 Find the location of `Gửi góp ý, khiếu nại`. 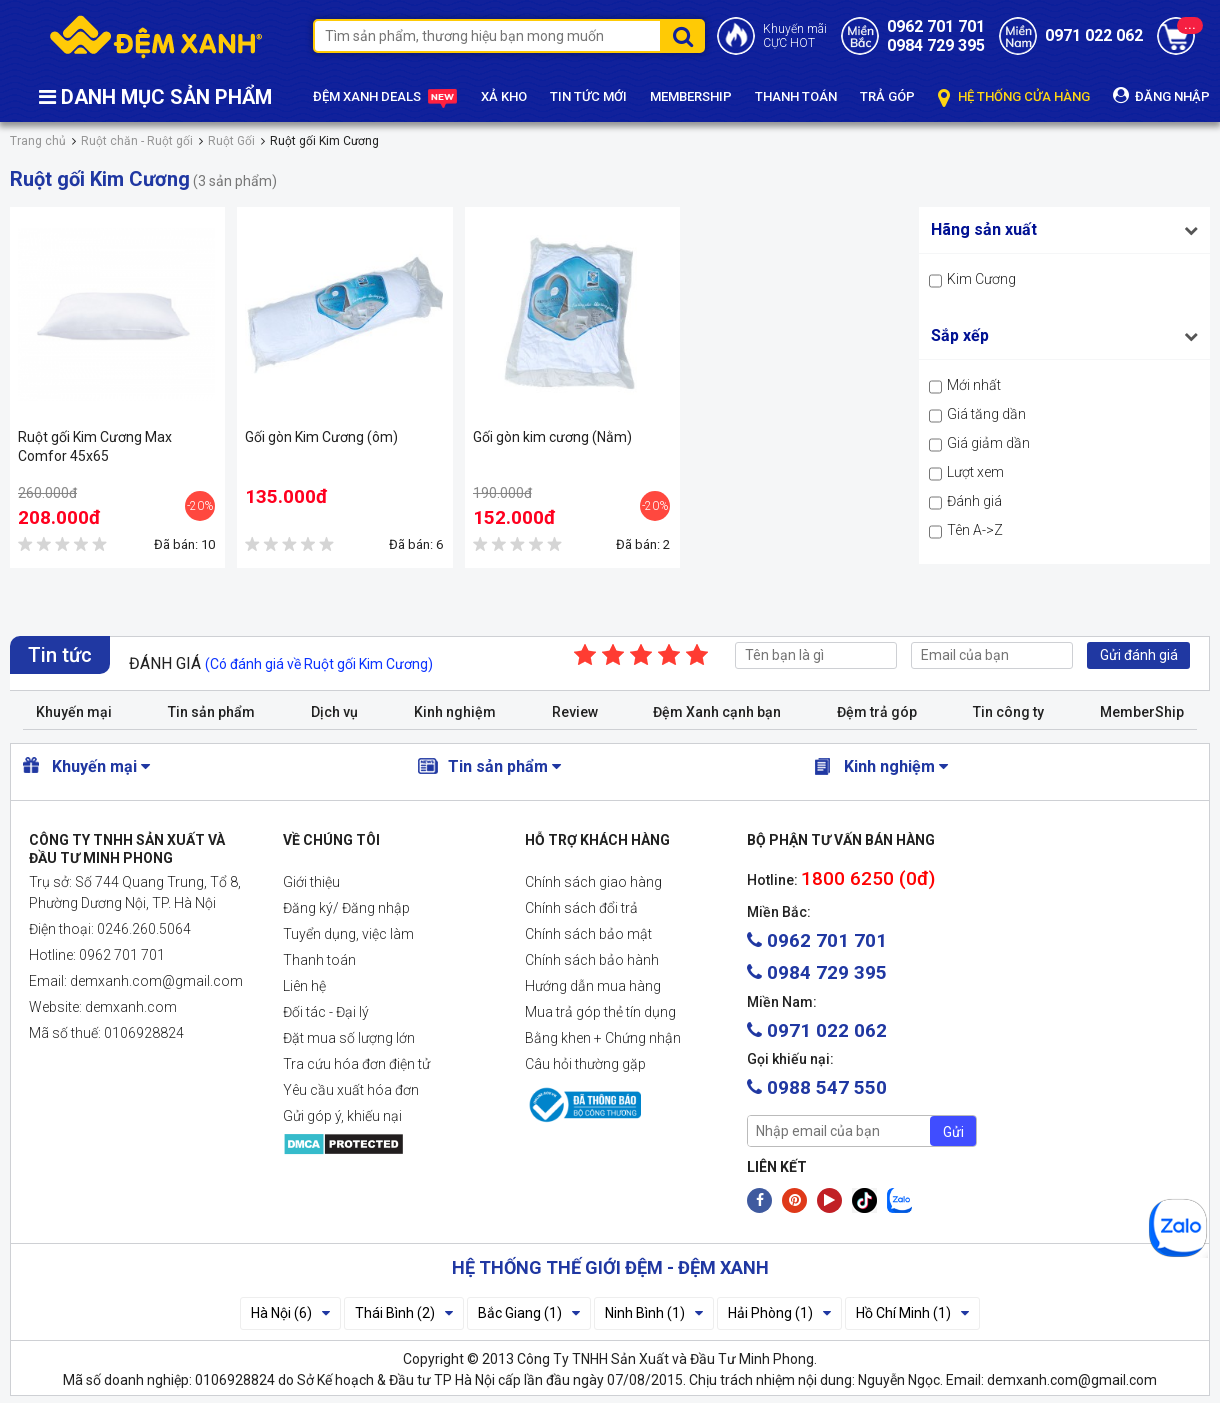

Gửi góp ý, khiếu nại is located at coordinates (342, 1116).